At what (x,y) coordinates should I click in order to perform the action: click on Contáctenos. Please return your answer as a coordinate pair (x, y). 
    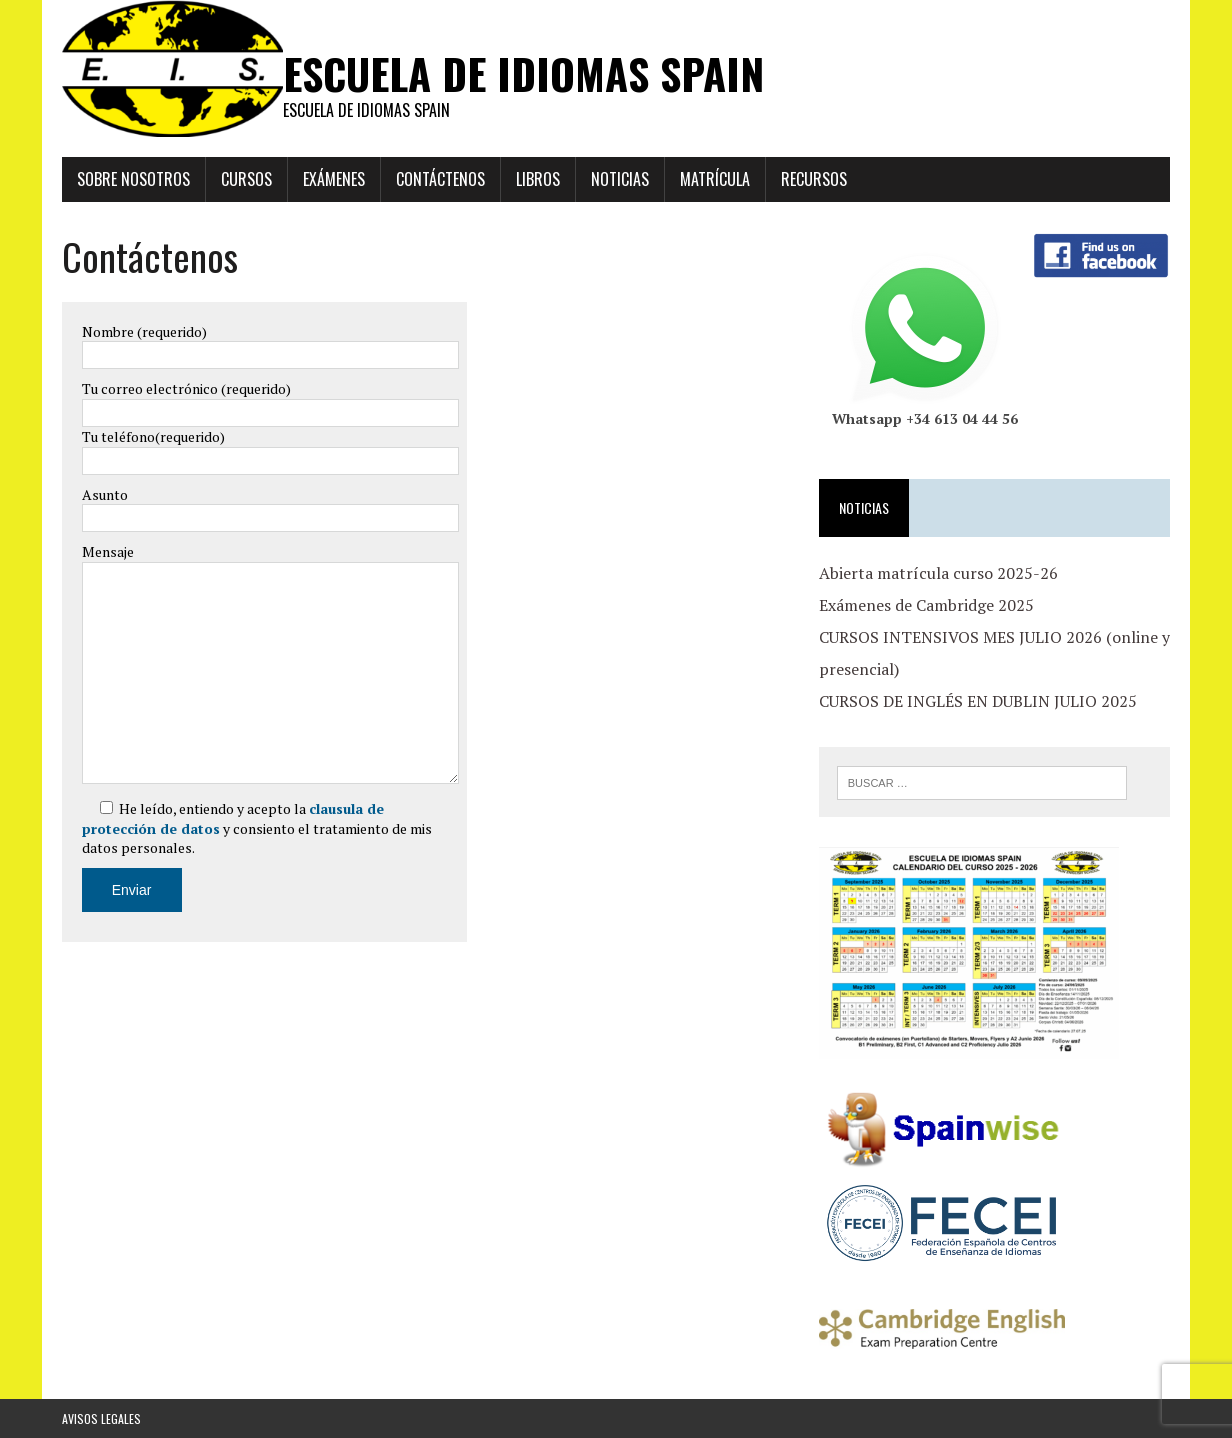
    Looking at the image, I should click on (440, 179).